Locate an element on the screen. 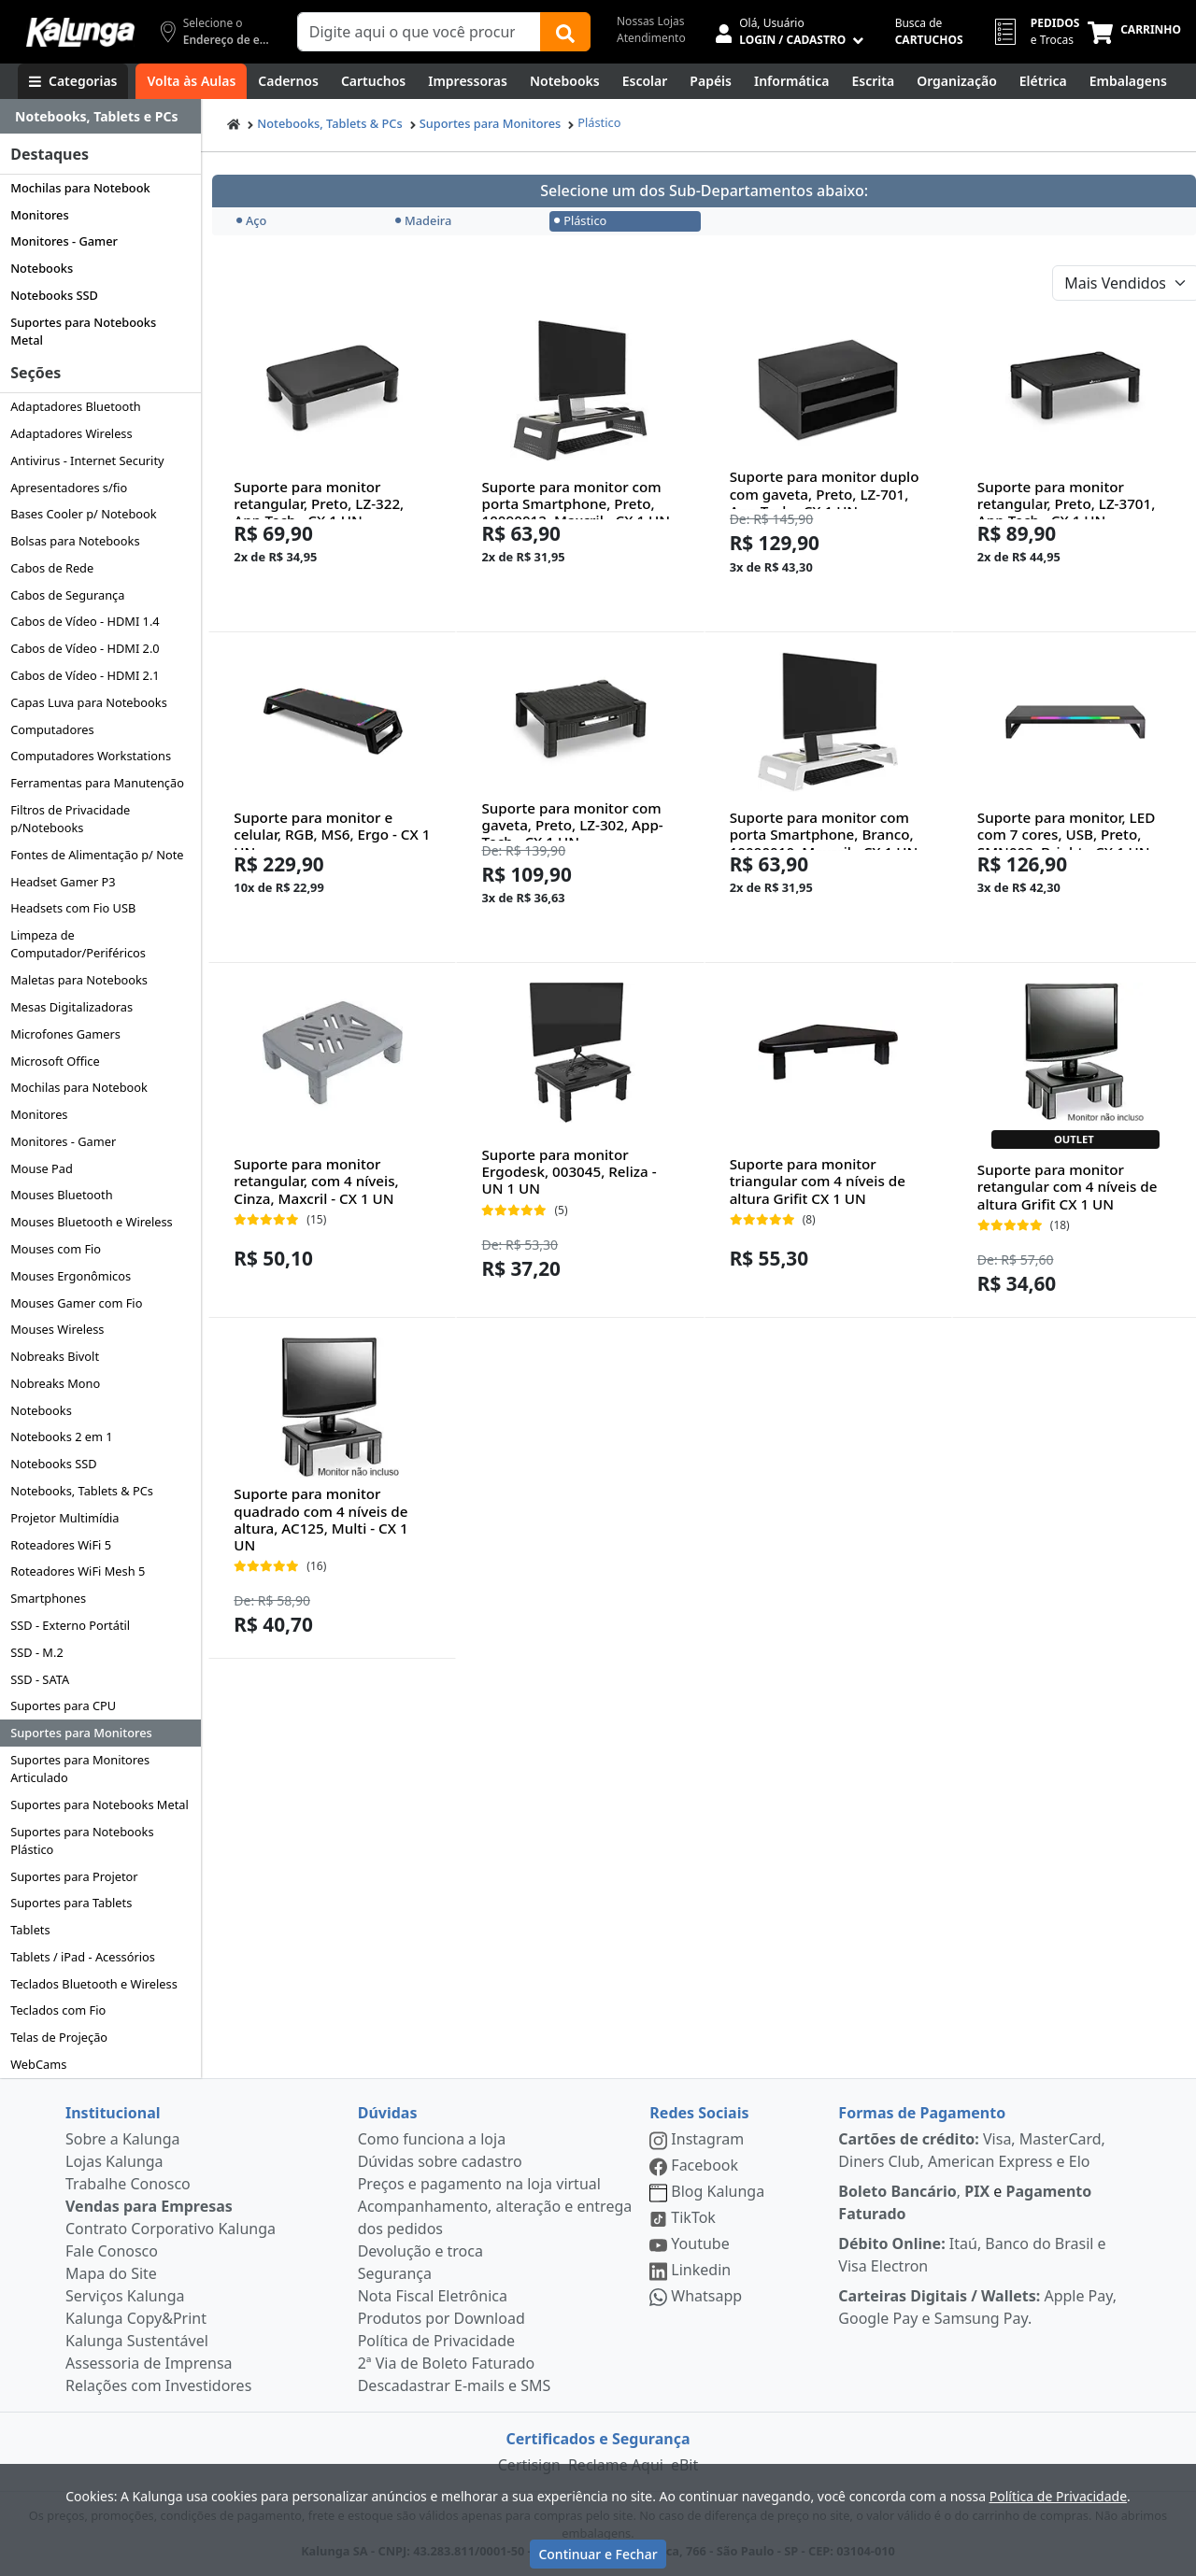  SSD - SATA is located at coordinates (39, 1679).